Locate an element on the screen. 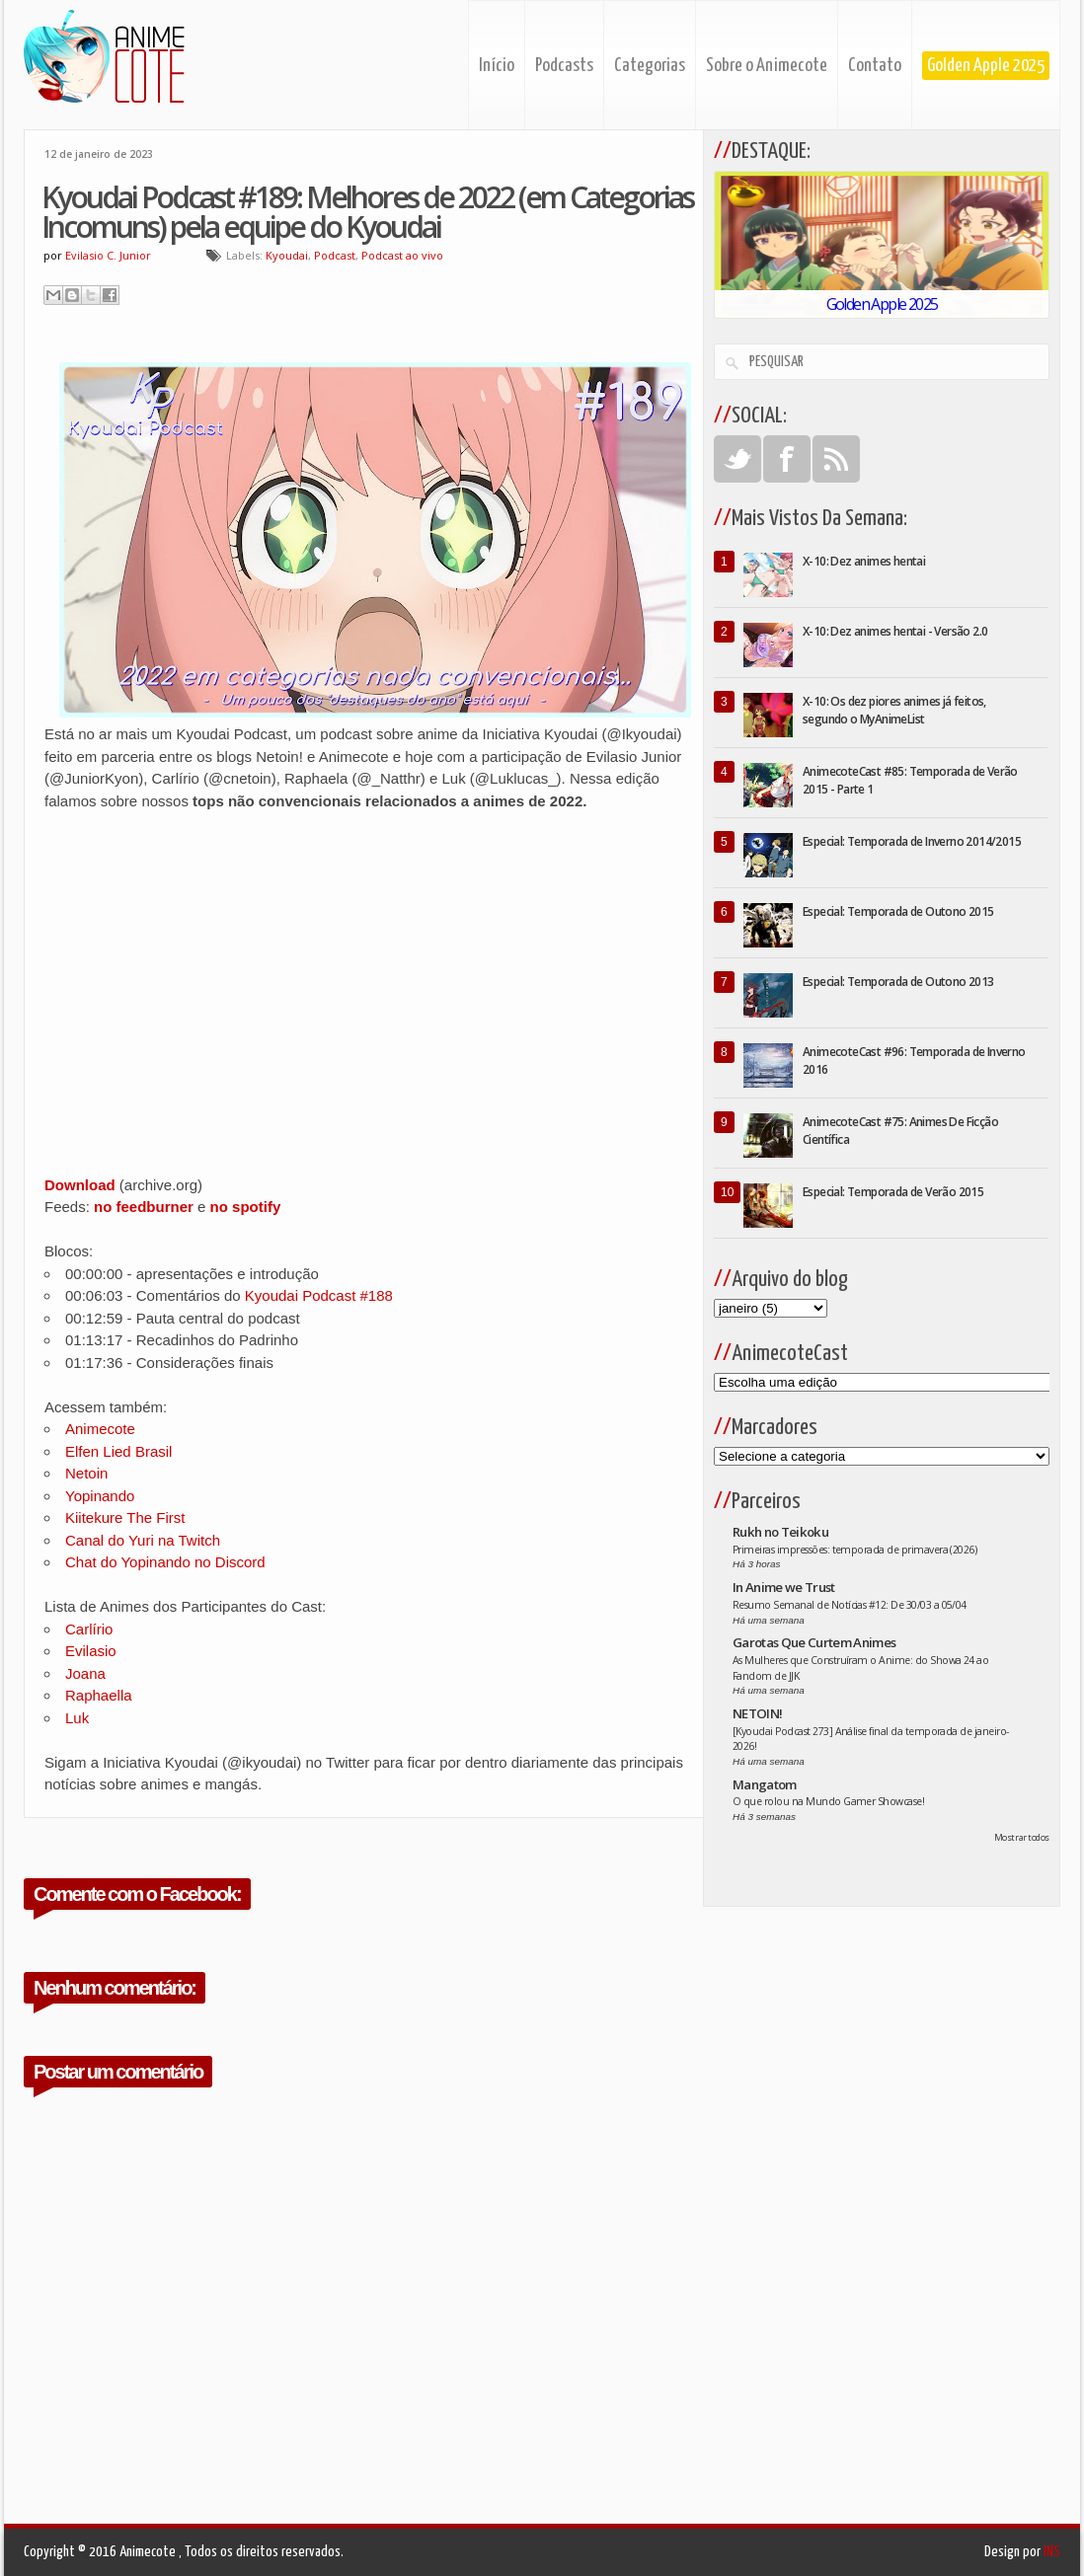  Rukh no Teikoku is located at coordinates (780, 1532).